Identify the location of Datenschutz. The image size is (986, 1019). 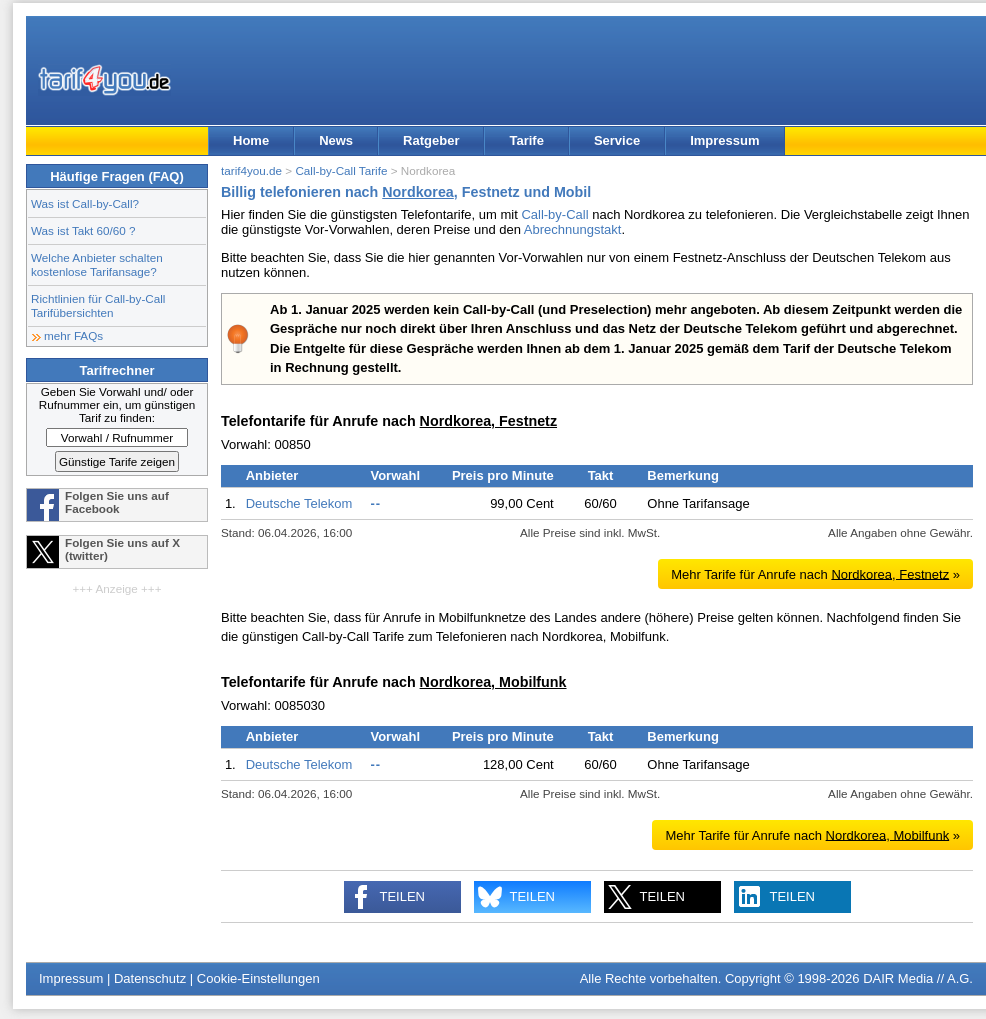
(150, 978).